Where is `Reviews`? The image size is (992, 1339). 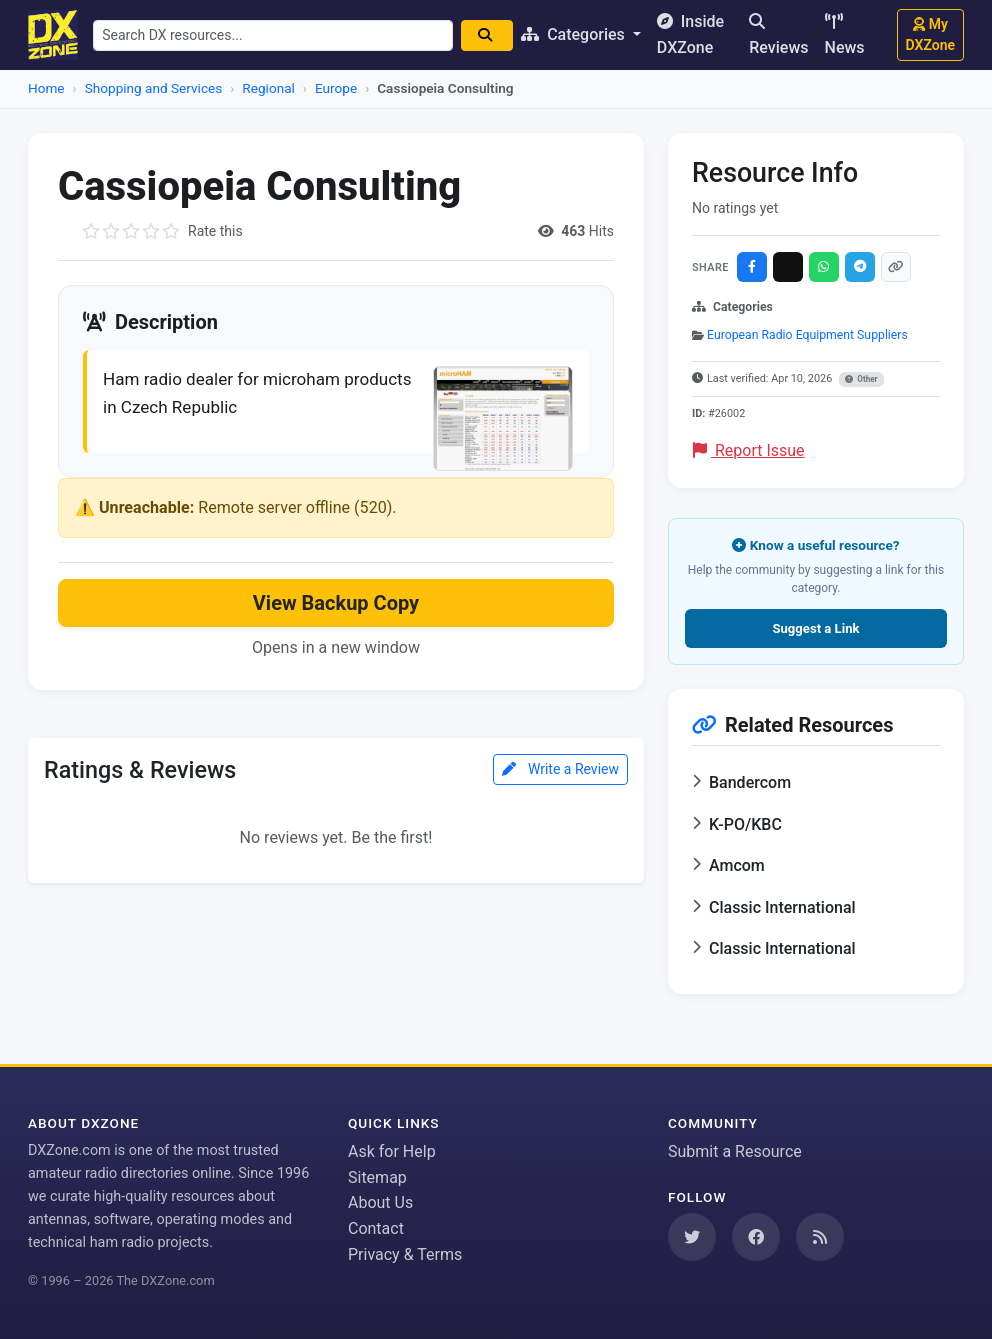
Reviews is located at coordinates (778, 35).